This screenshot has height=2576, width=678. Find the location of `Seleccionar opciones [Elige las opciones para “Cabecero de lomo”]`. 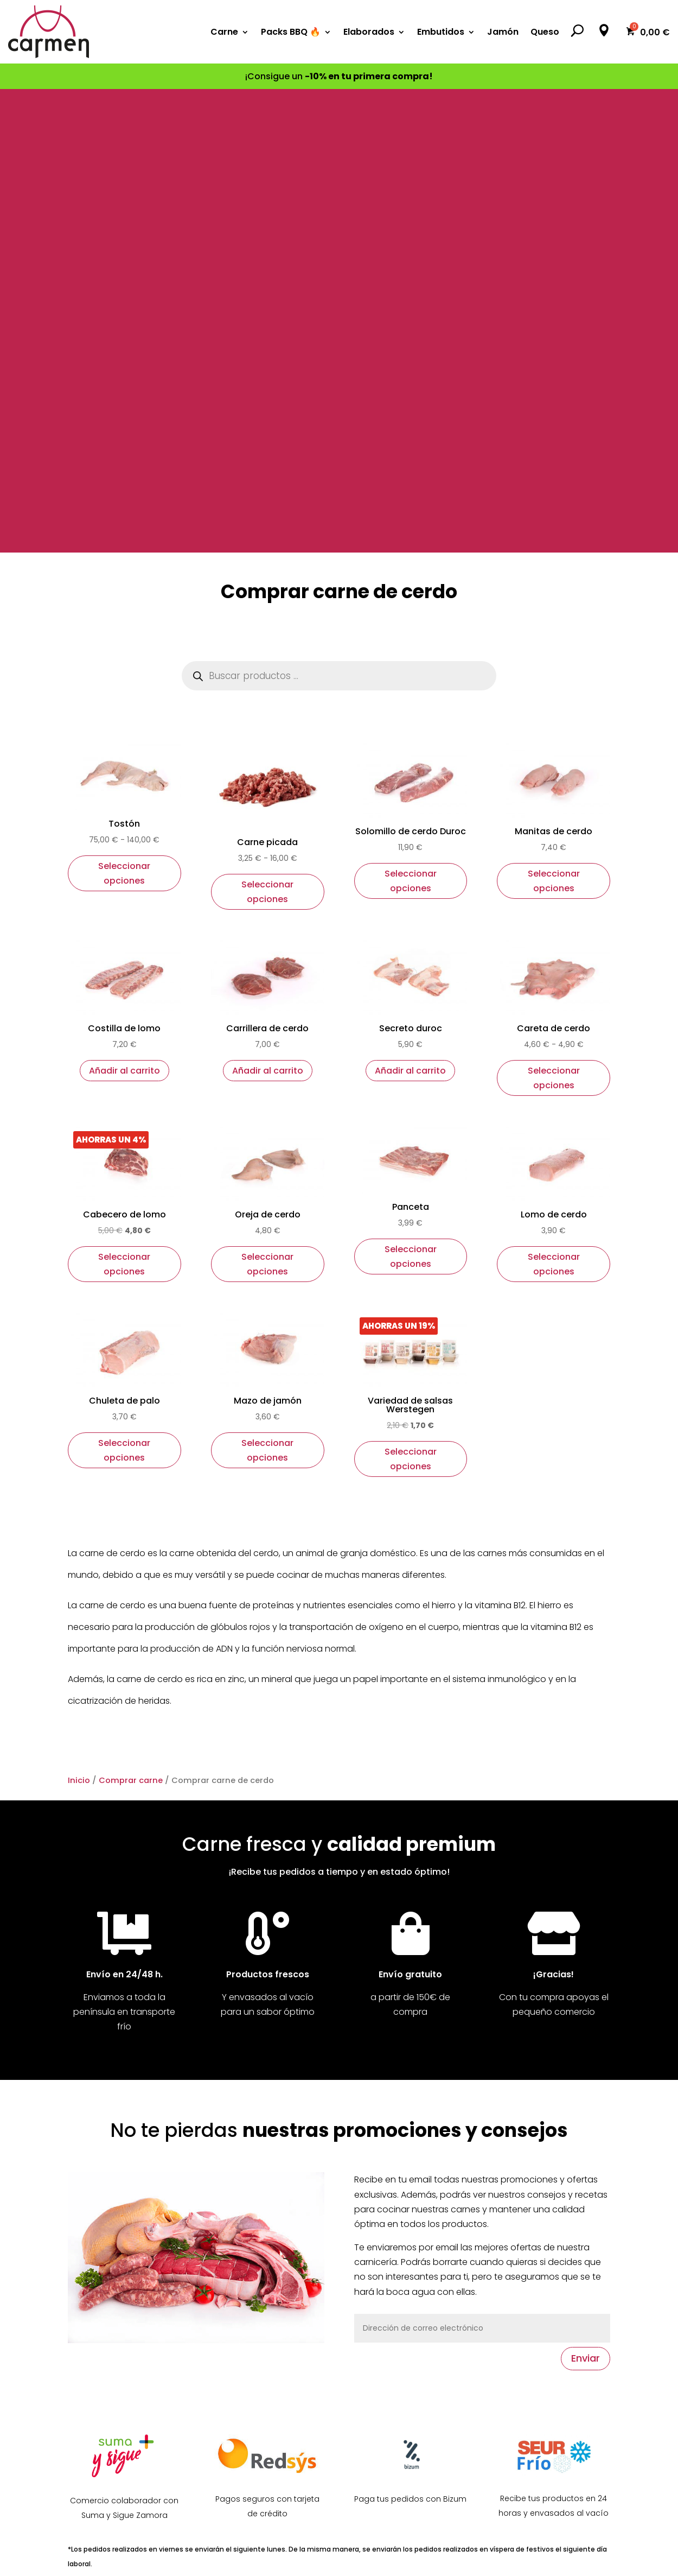

Seleccionar opciones [Elige las opciones para “Cabecero de lomo”] is located at coordinates (124, 800).